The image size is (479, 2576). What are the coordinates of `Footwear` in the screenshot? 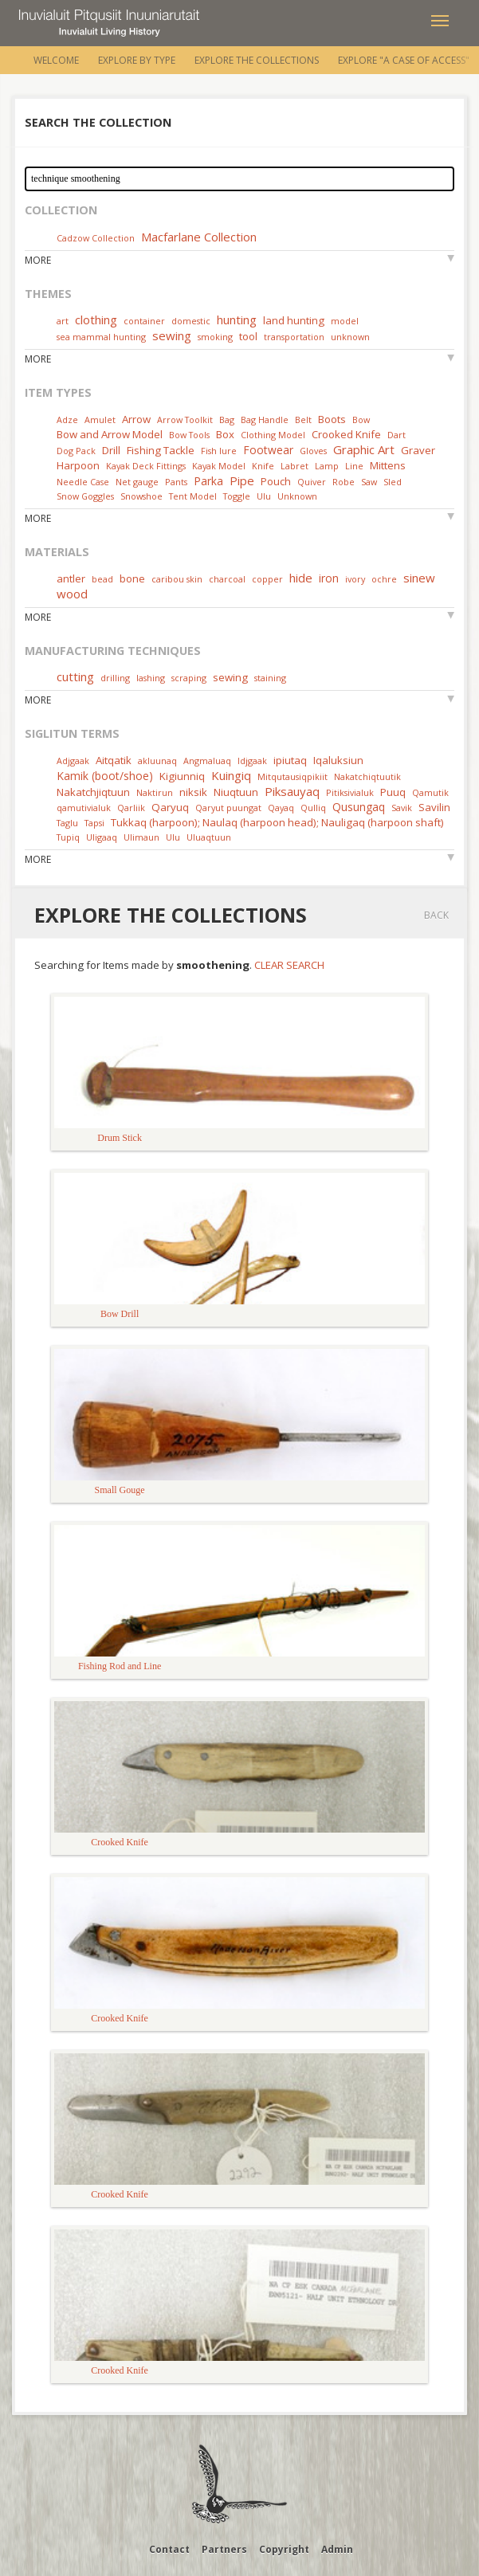 It's located at (268, 449).